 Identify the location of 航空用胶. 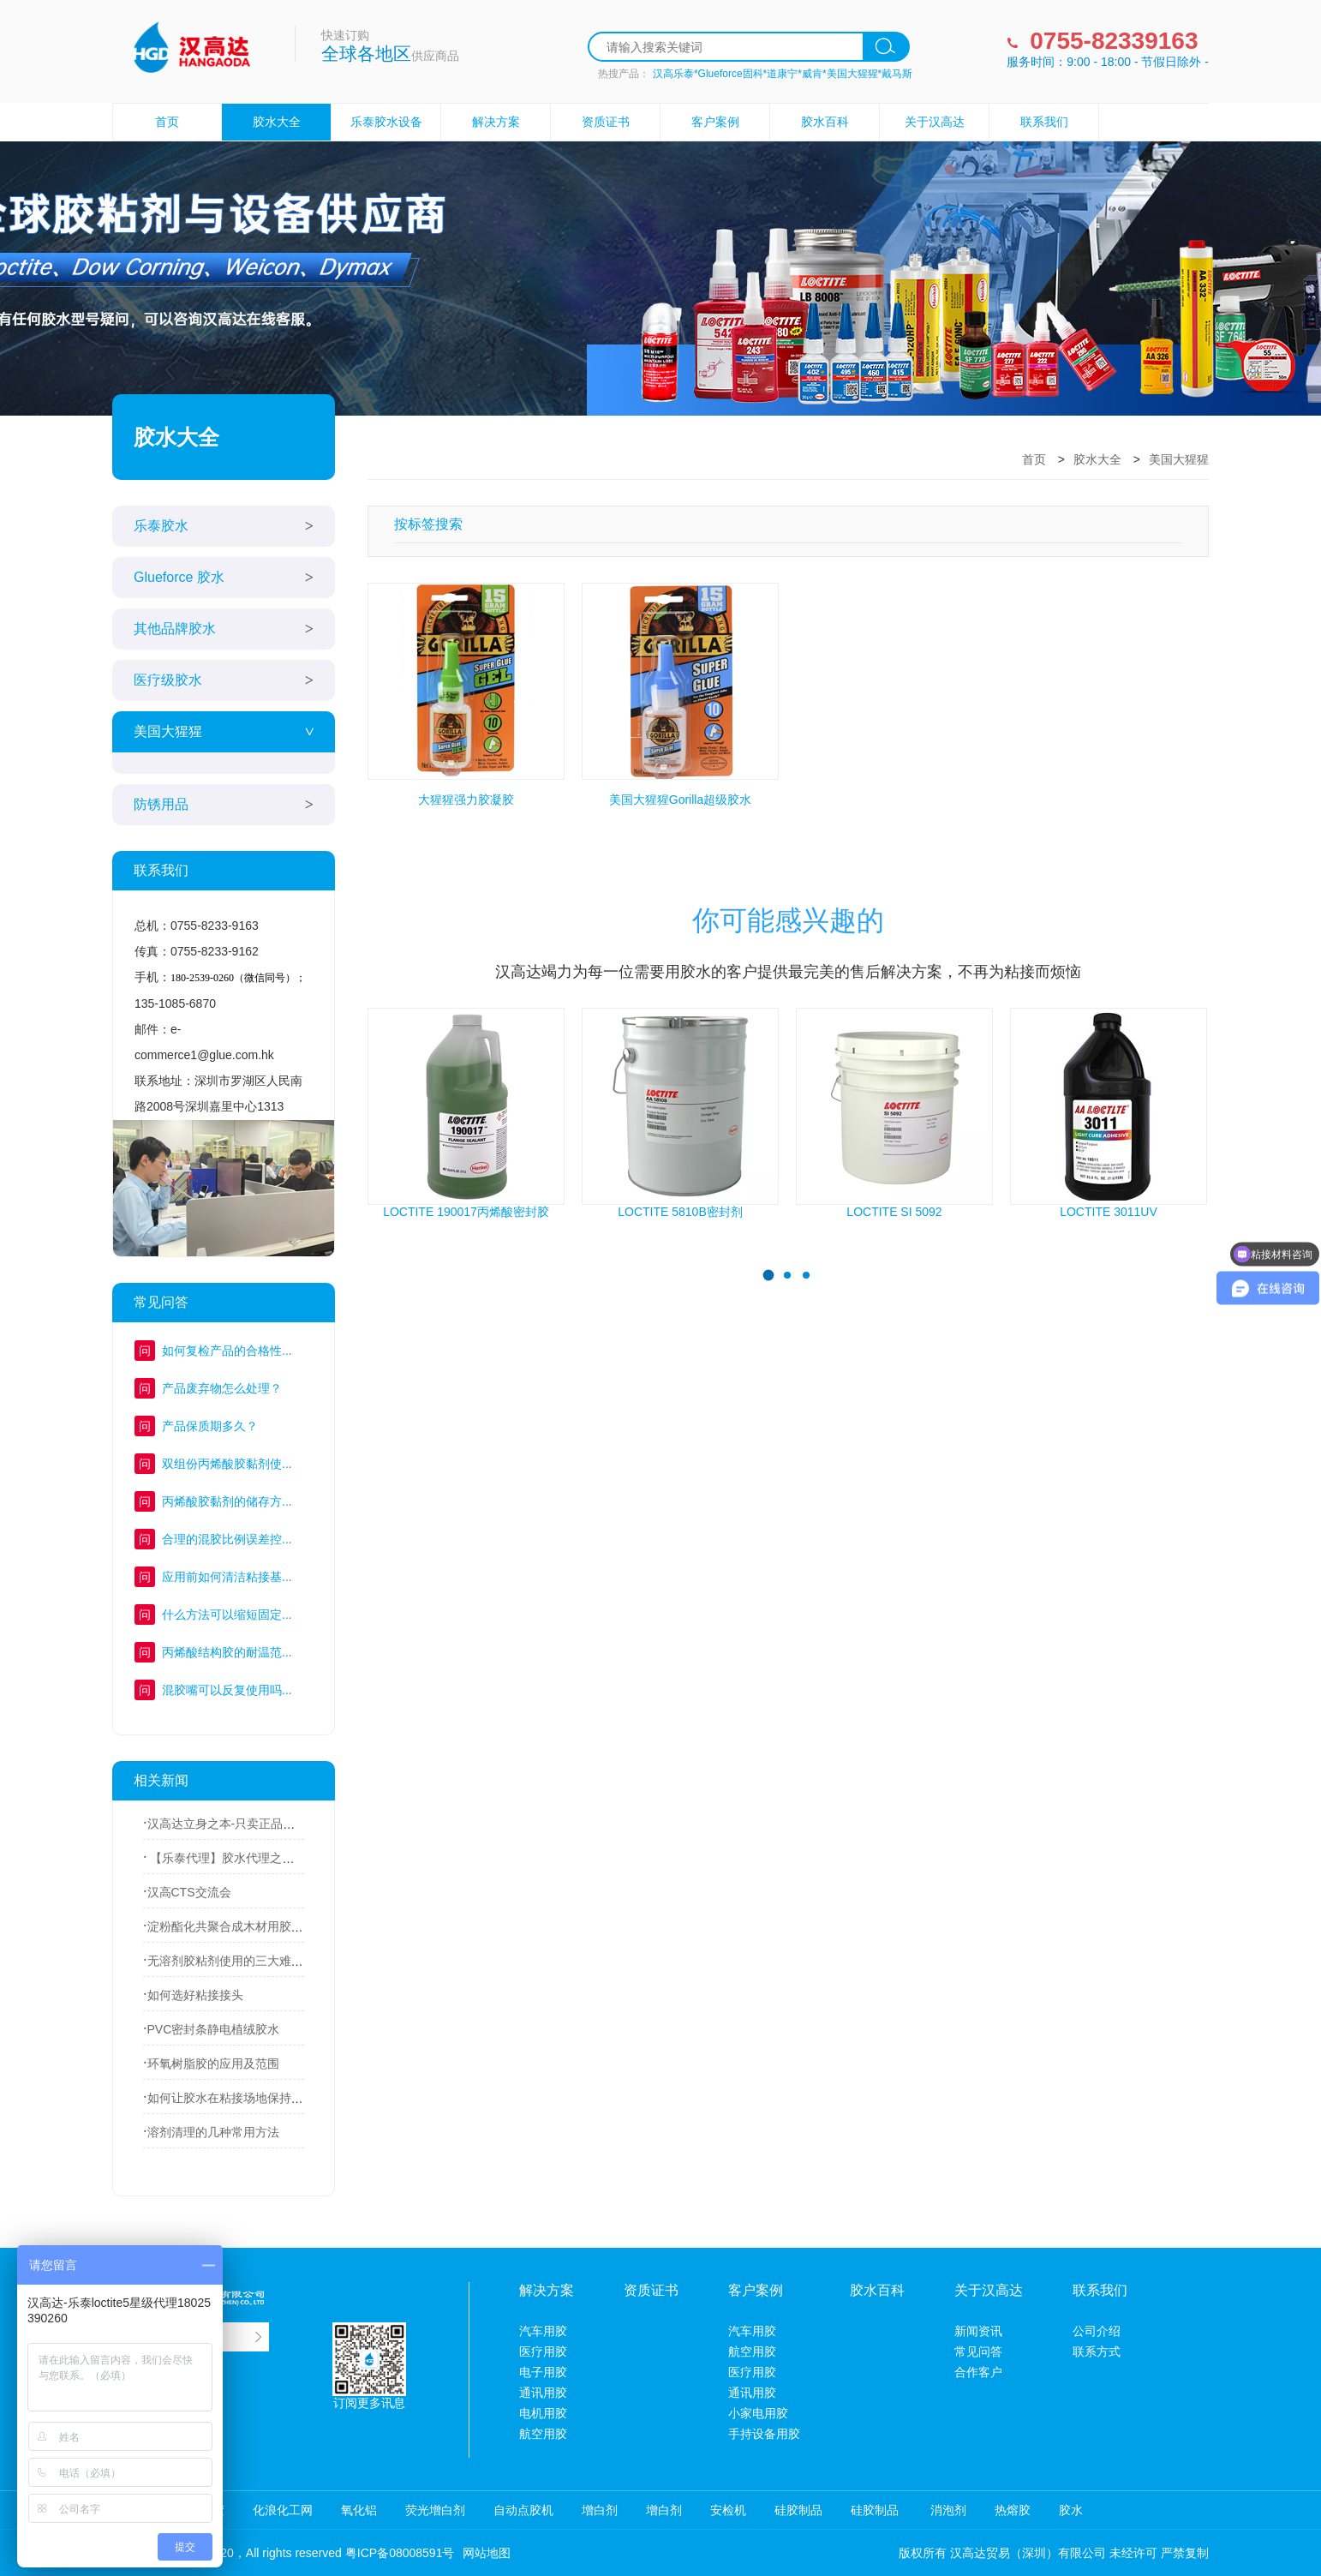
(543, 2434).